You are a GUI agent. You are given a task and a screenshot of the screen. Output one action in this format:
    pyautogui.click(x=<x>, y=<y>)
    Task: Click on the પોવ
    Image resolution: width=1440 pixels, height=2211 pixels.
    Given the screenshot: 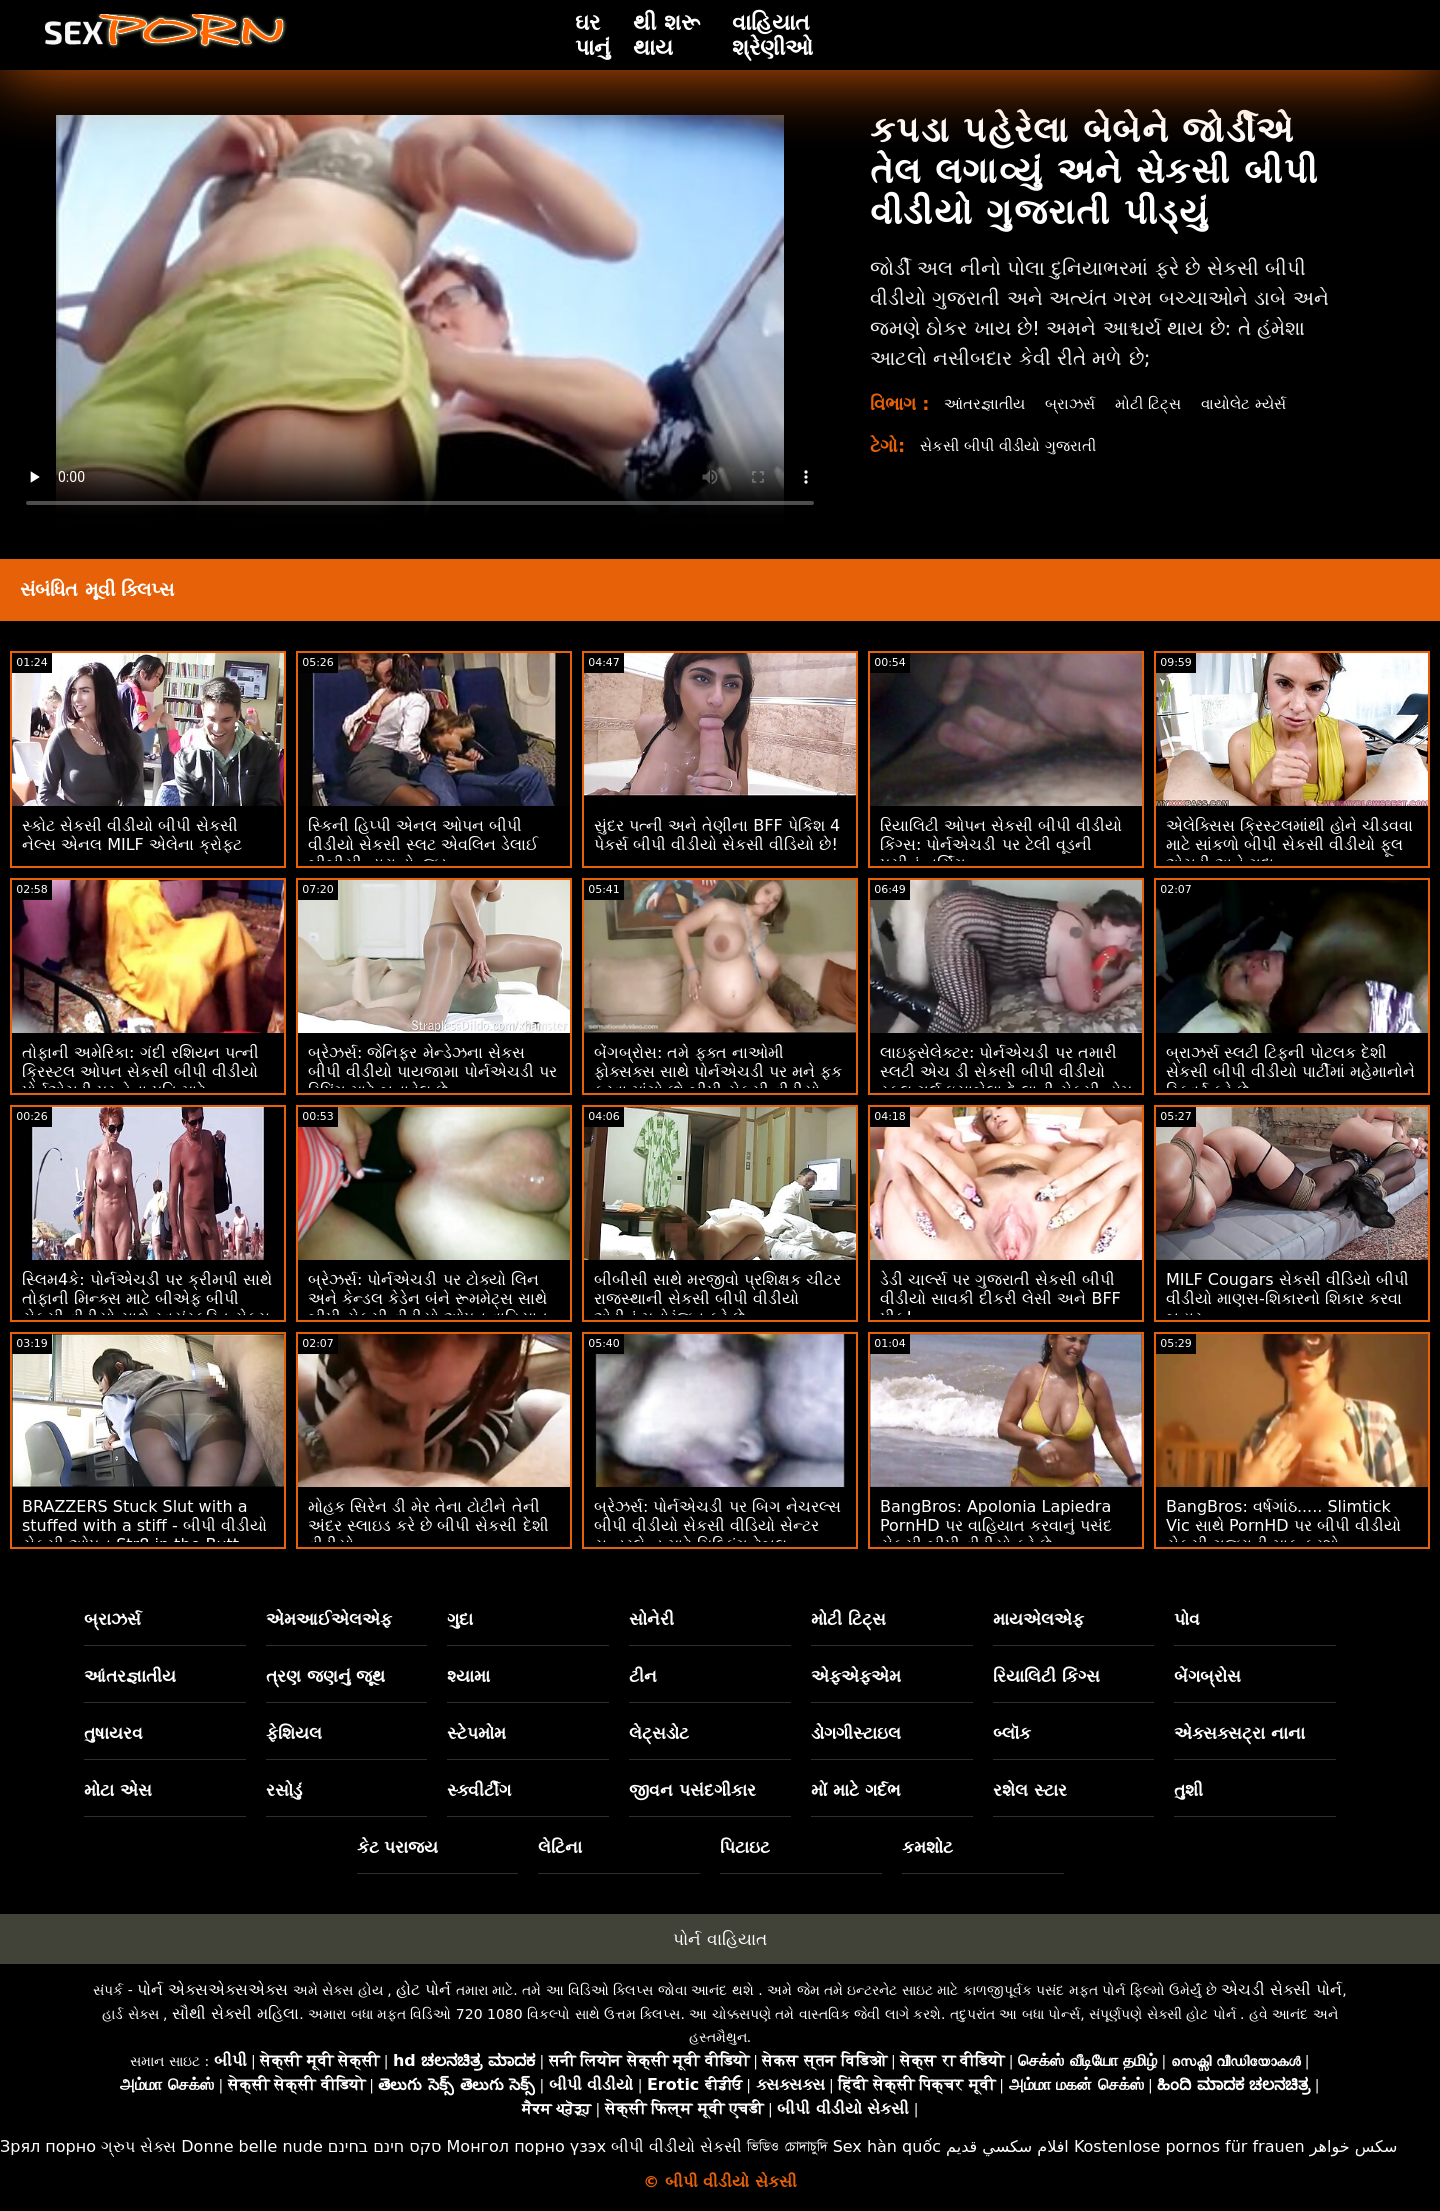 What is the action you would take?
    pyautogui.click(x=1187, y=1619)
    